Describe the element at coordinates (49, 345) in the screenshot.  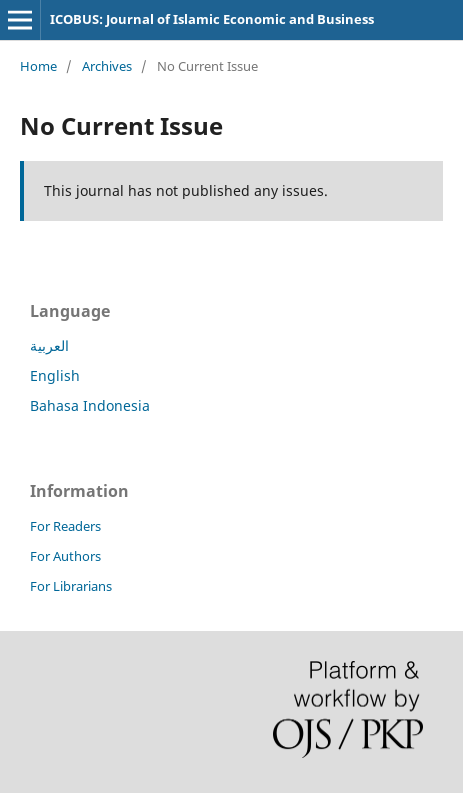
I see `العربية` at that location.